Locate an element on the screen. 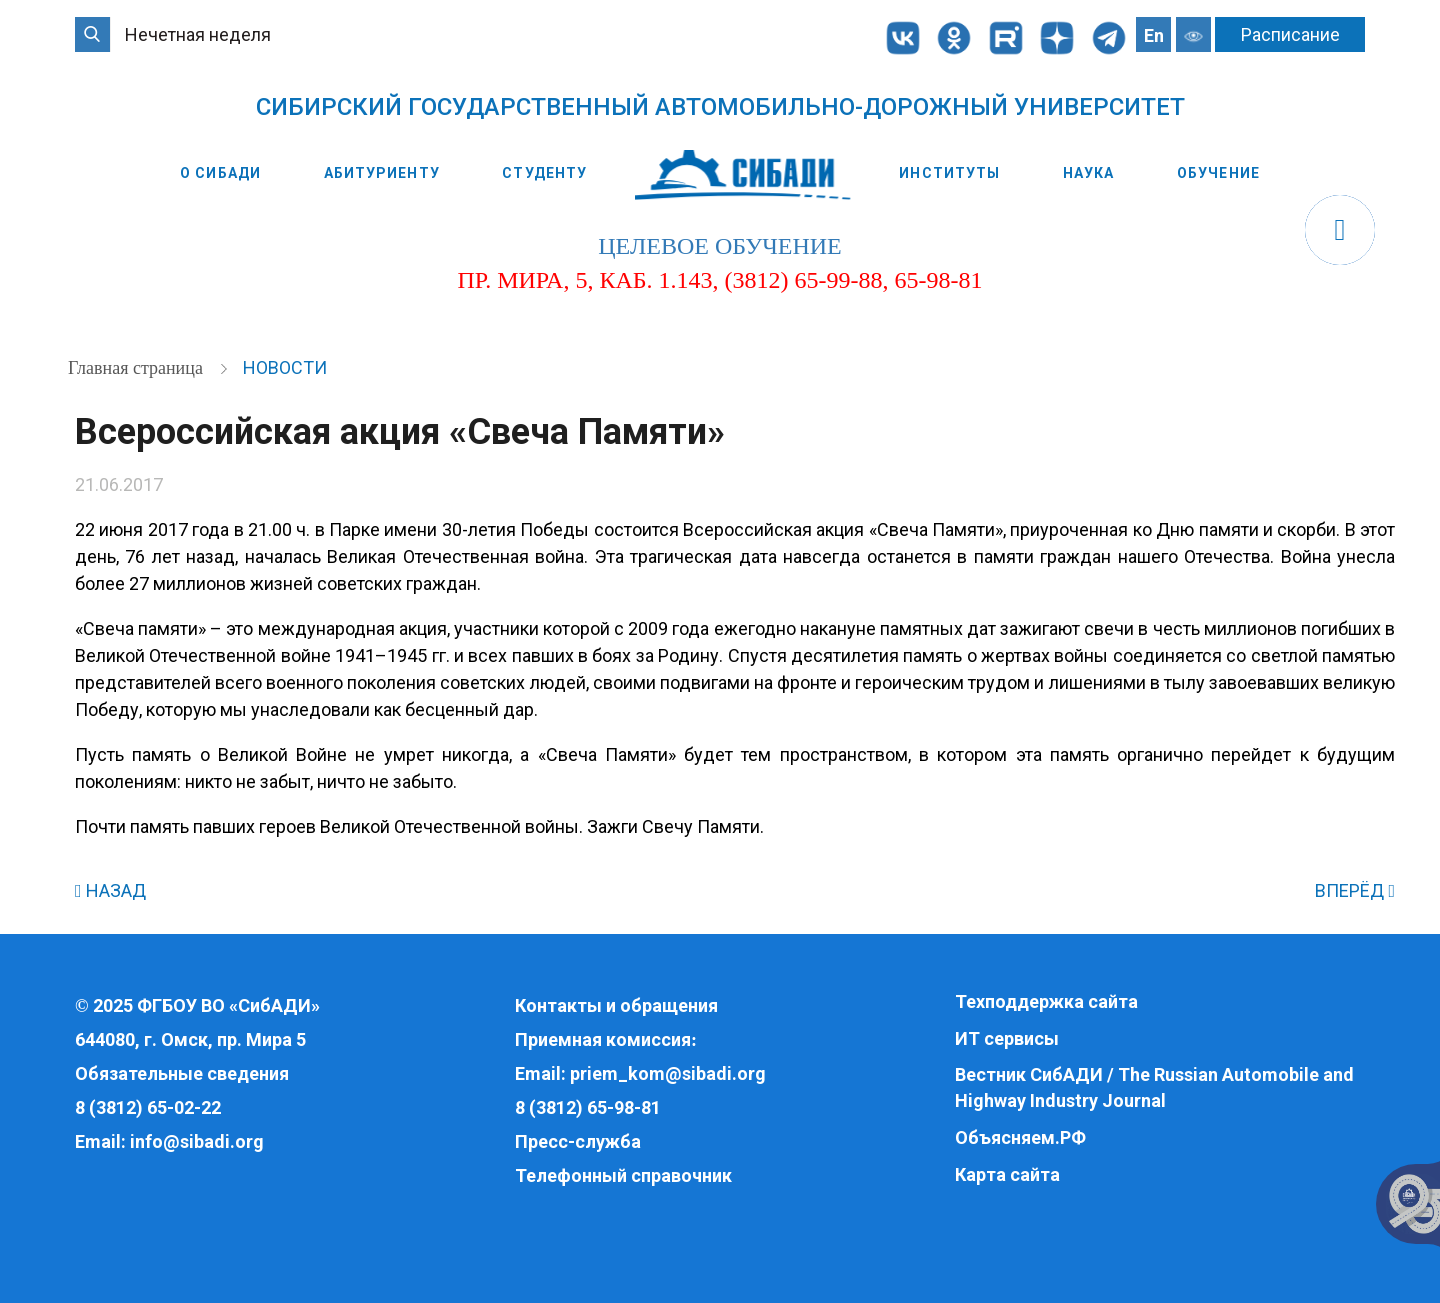 The width and height of the screenshot is (1440, 1303). Вестник СибАДИ / The Russian Automobile and Highway Industry Journal is located at coordinates (1154, 1087).